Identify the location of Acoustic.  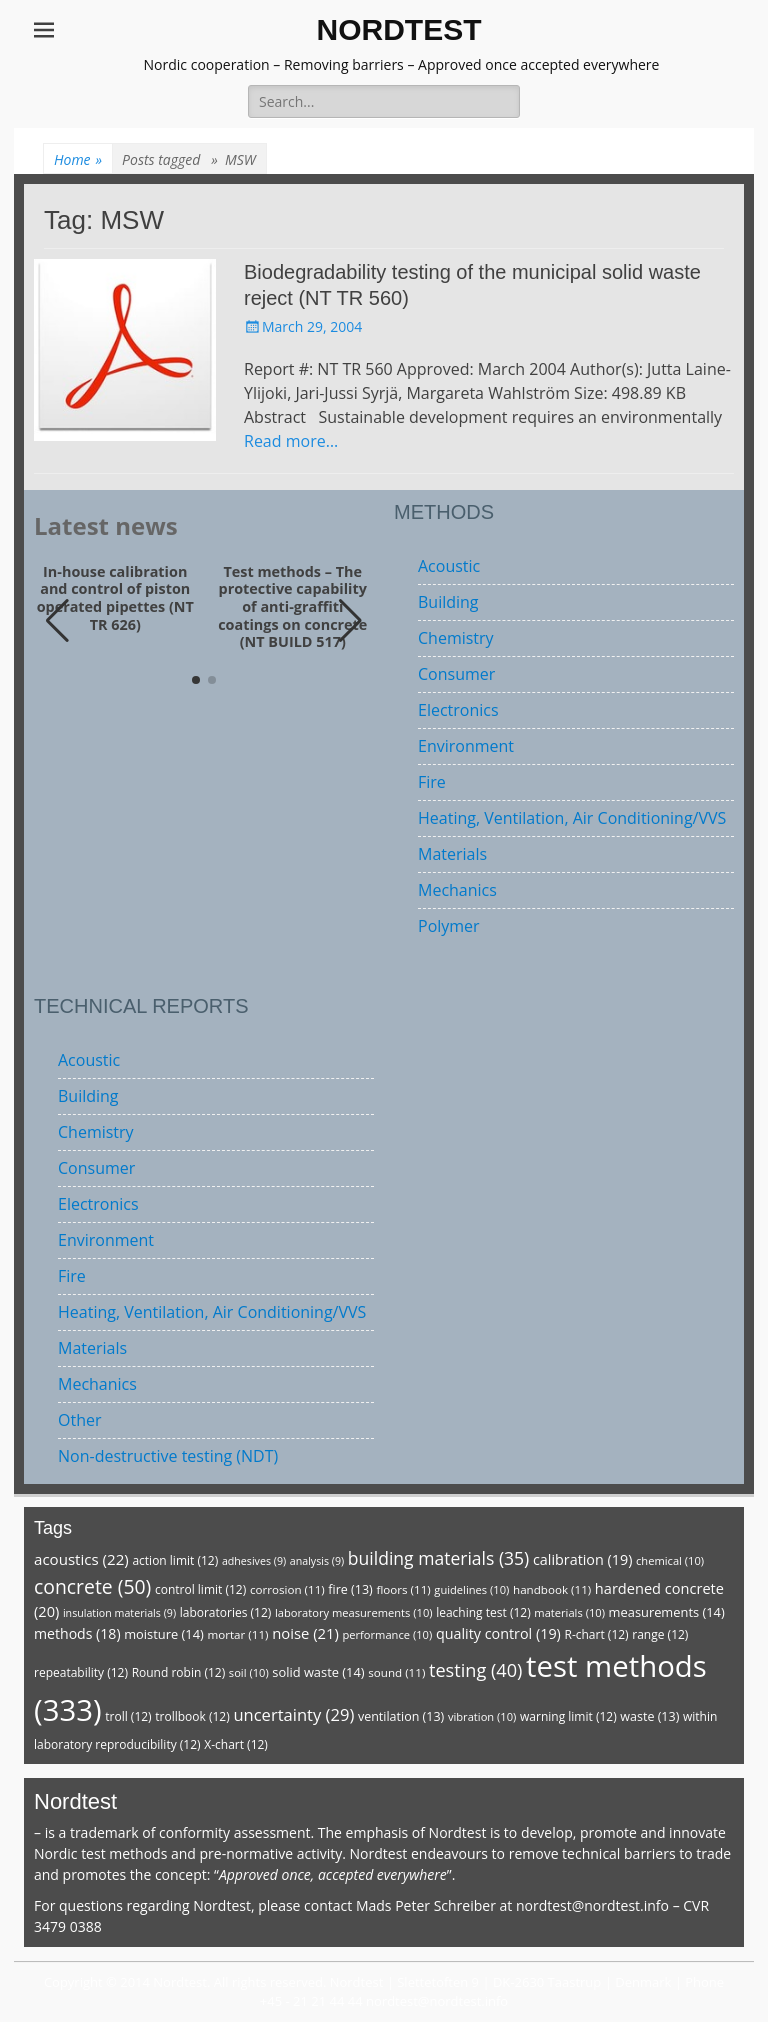
(449, 566).